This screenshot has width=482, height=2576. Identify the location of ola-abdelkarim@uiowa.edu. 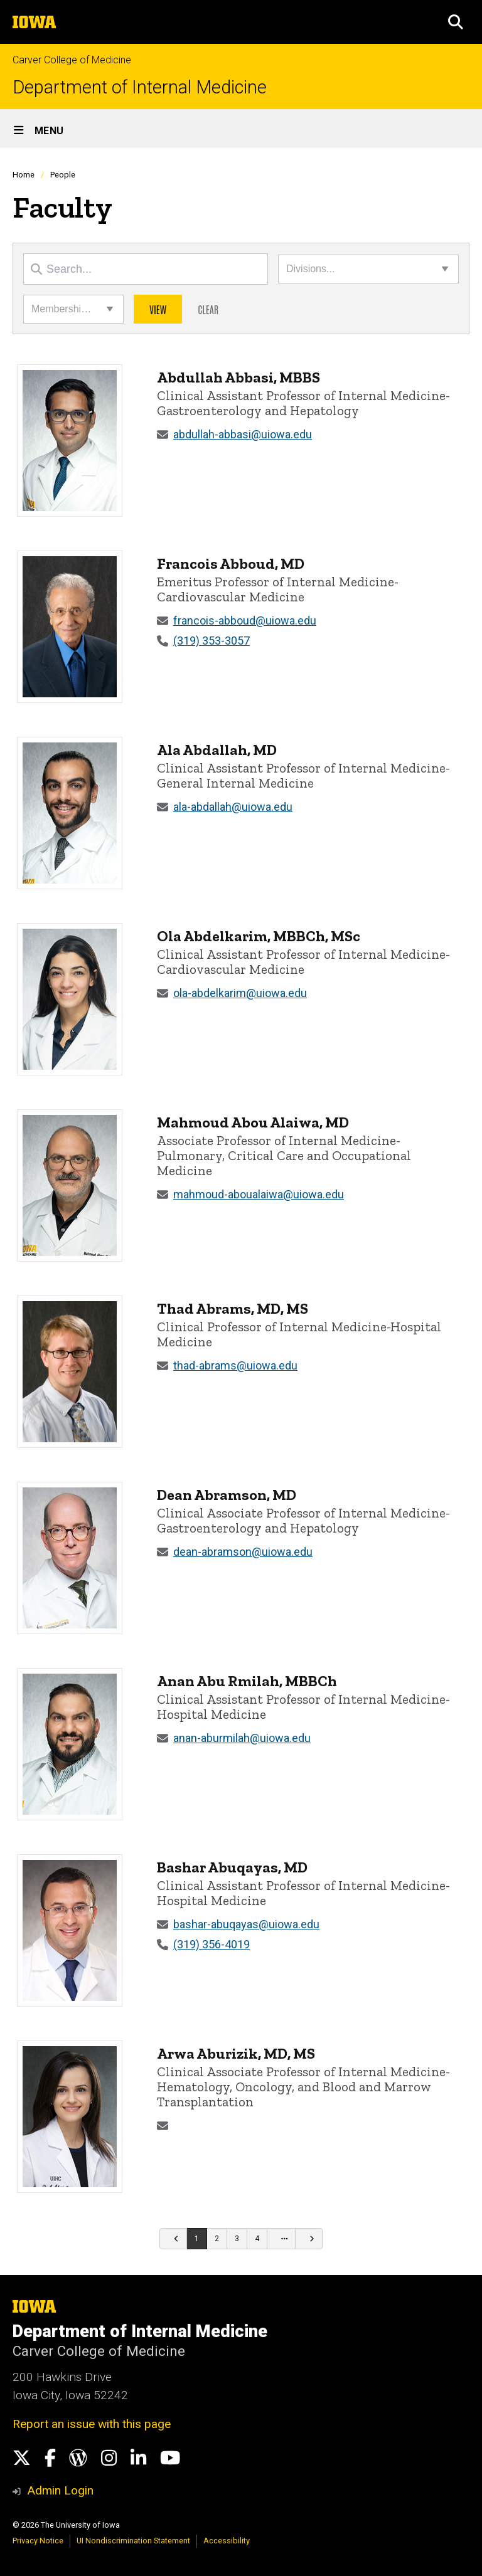
(240, 993).